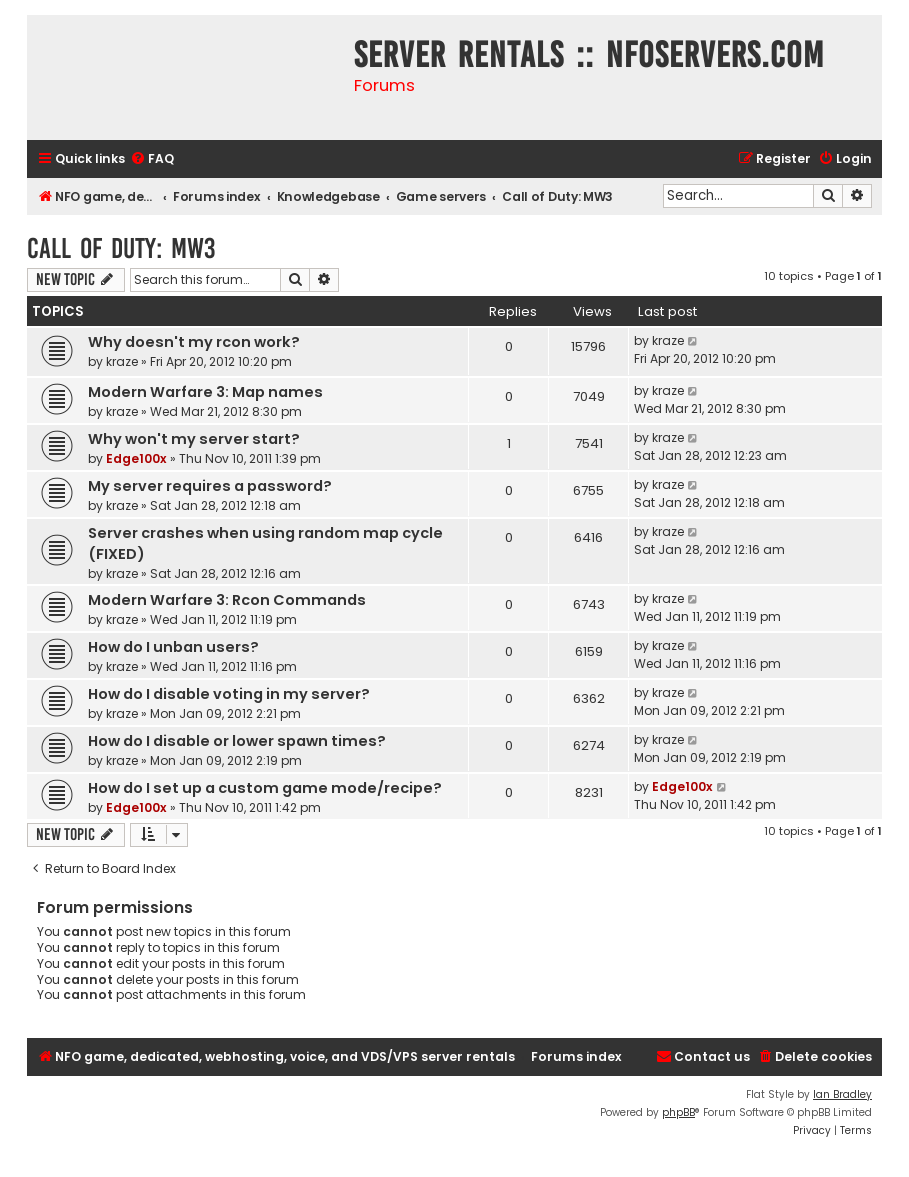 Image resolution: width=909 pixels, height=1177 pixels. What do you see at coordinates (229, 694) in the screenshot?
I see `How do I disable voting in my server?` at bounding box center [229, 694].